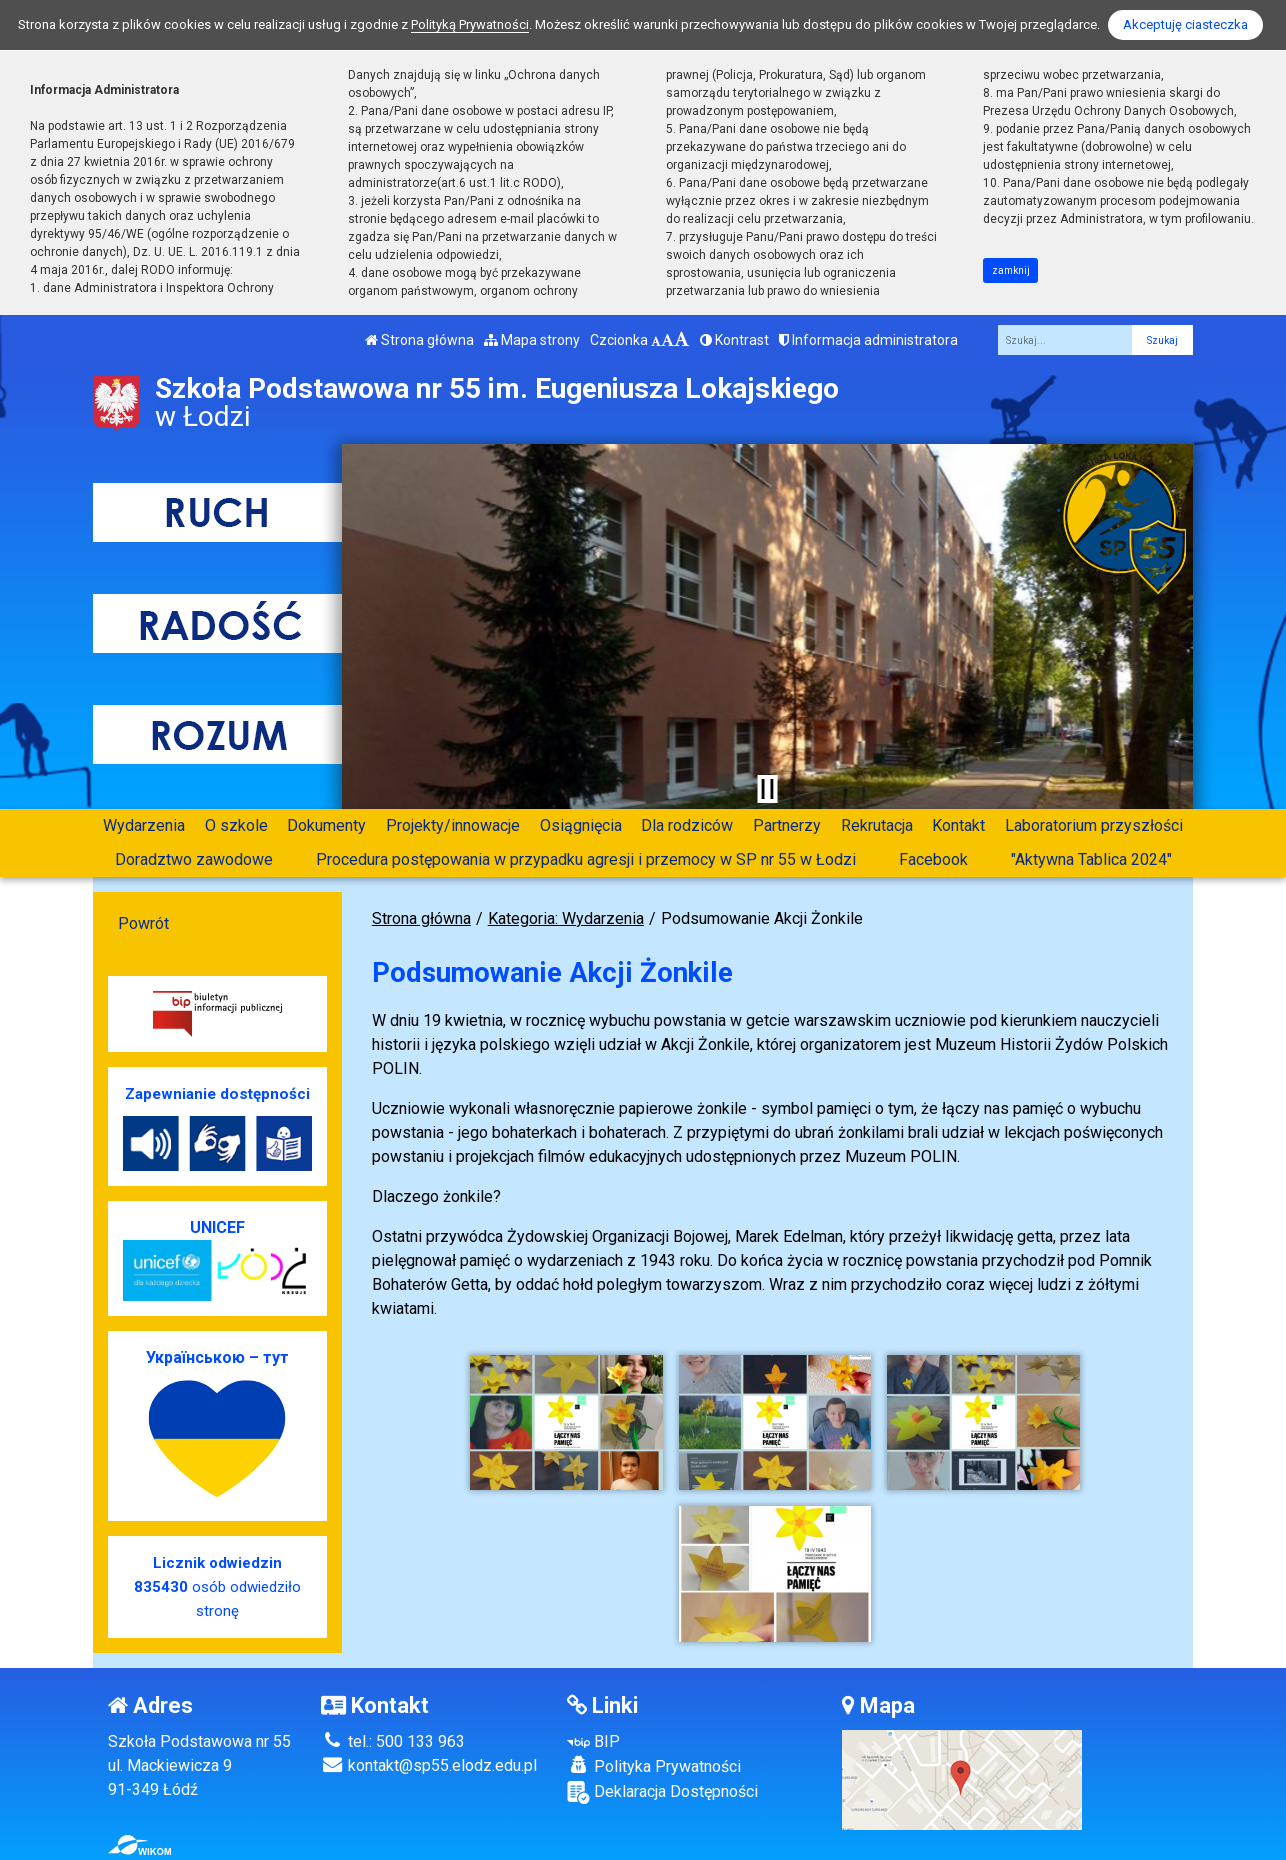 The height and width of the screenshot is (1860, 1286). What do you see at coordinates (1091, 859) in the screenshot?
I see `"Aktywna Tablica 2024"` at bounding box center [1091, 859].